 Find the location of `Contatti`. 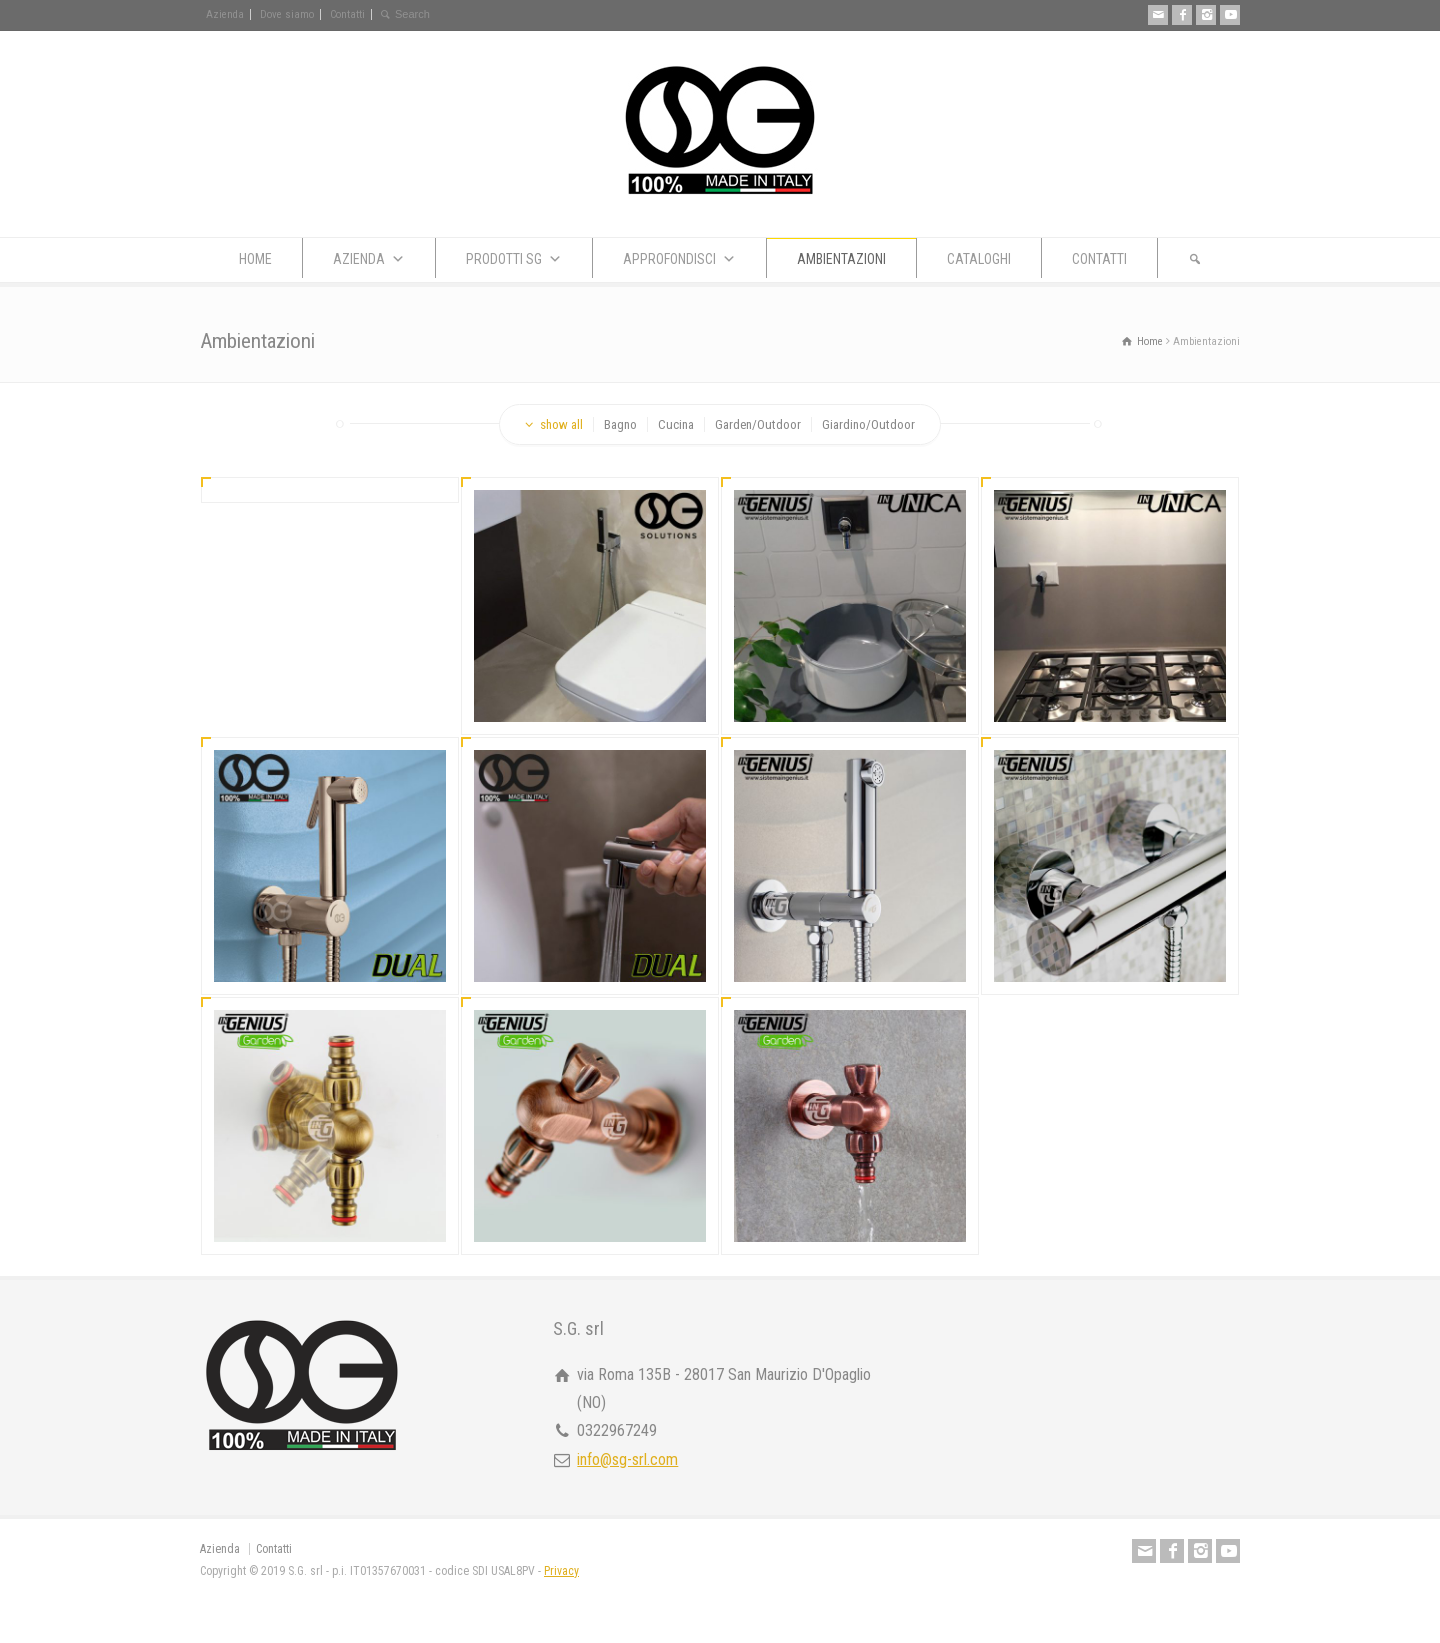

Contatti is located at coordinates (347, 14).